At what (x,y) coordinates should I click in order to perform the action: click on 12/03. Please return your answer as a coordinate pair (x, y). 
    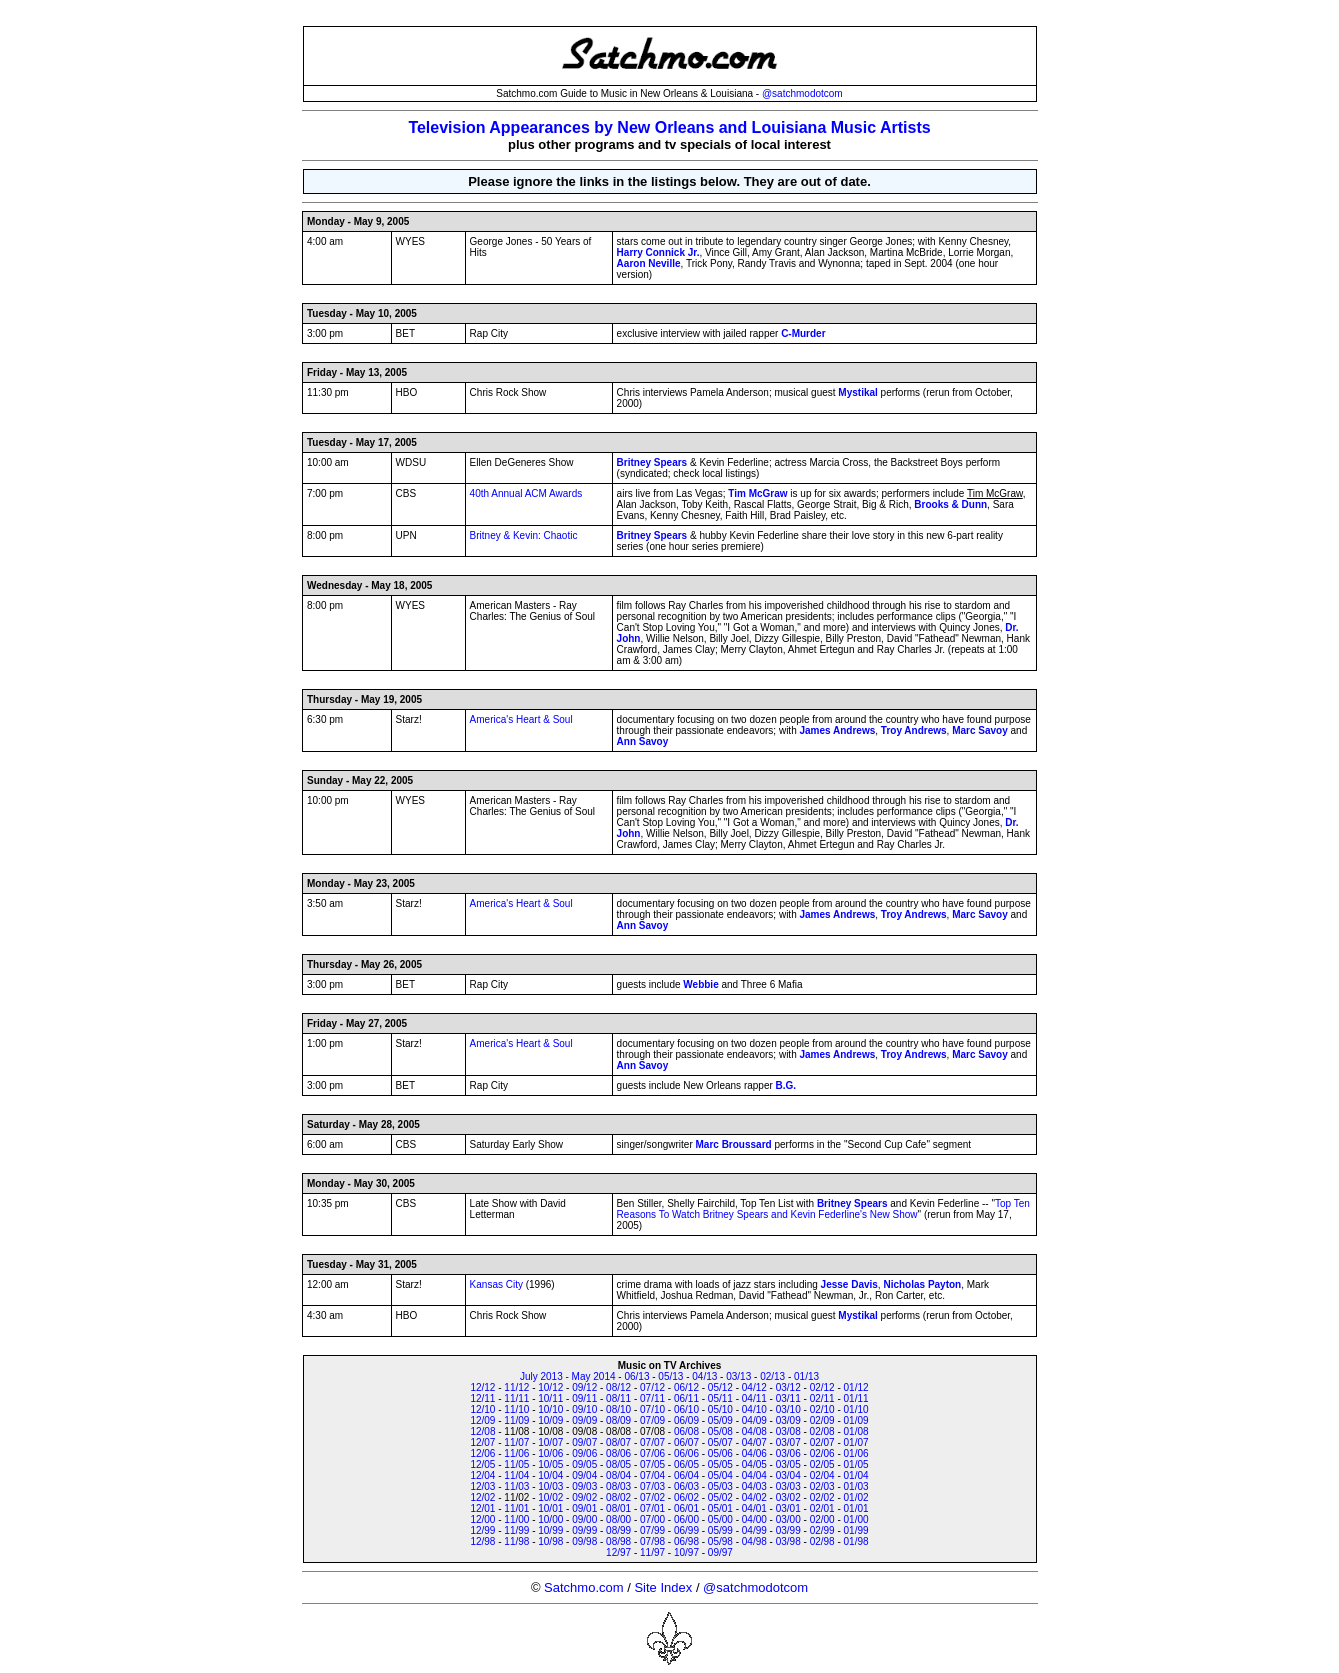
    Looking at the image, I should click on (482, 1486).